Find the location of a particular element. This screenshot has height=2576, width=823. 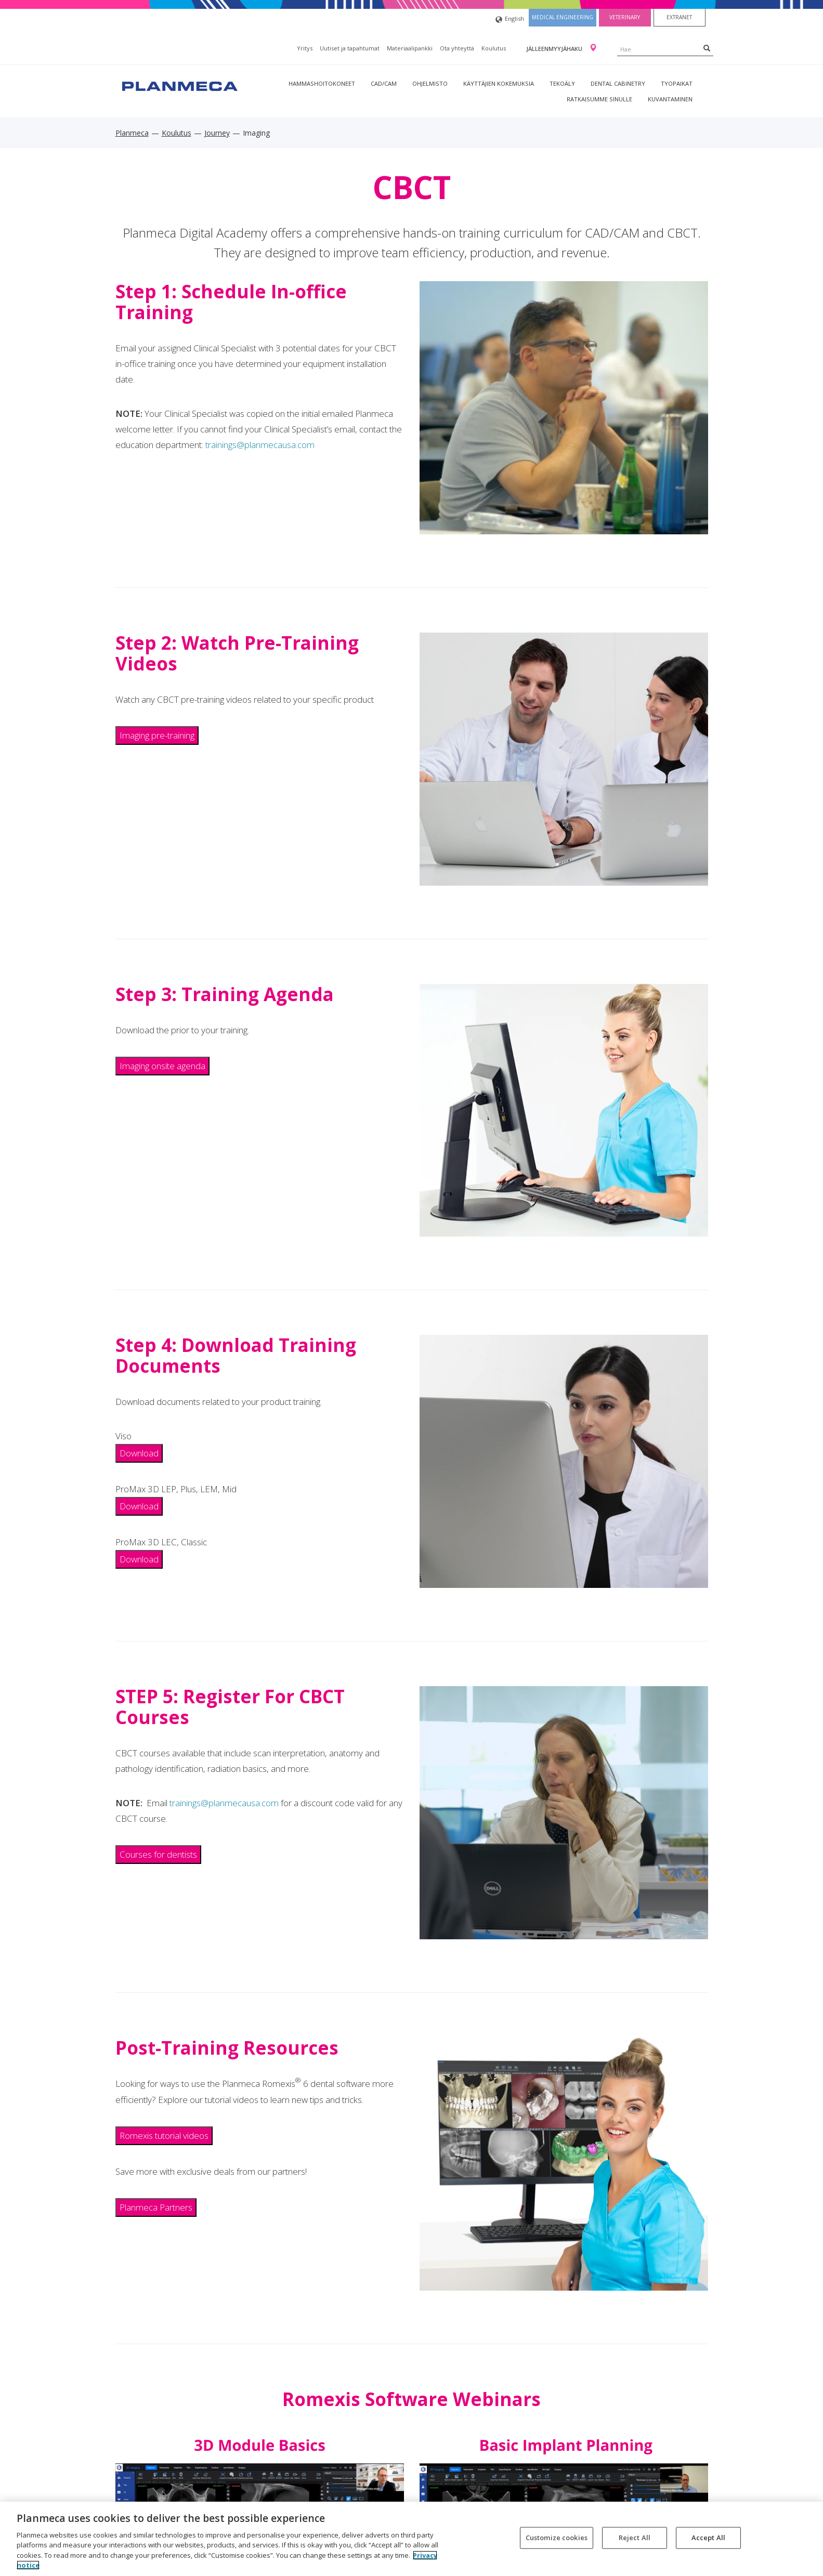

Extranet is located at coordinates (679, 17).